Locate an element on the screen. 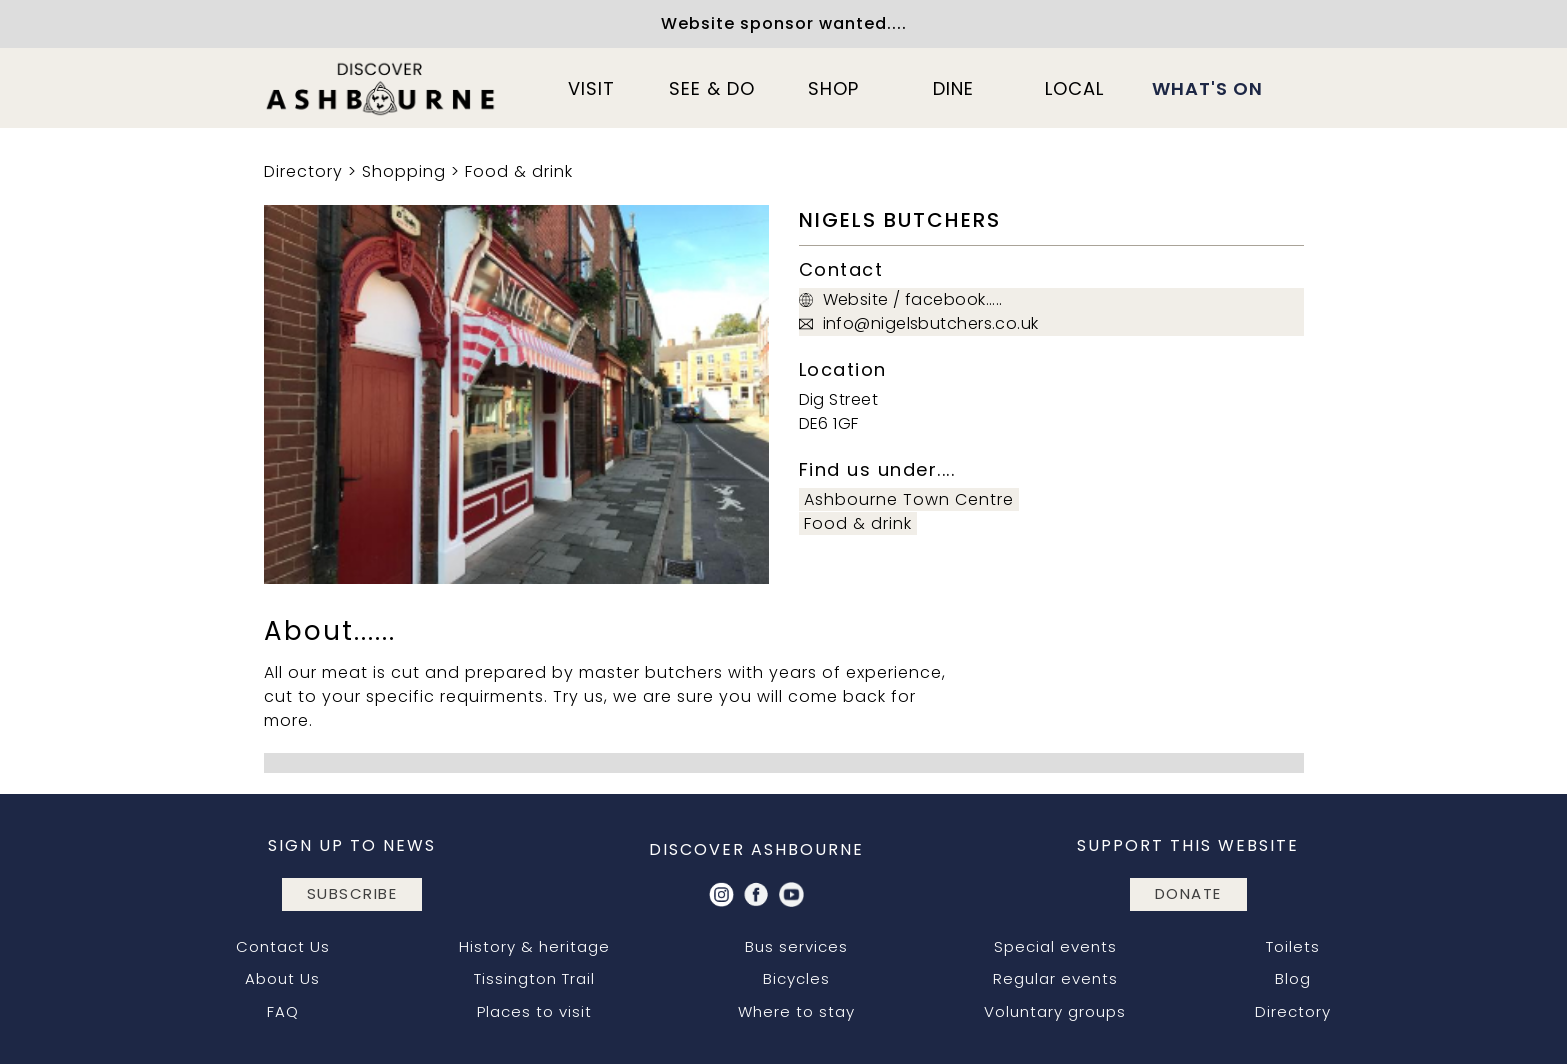  Toilets is located at coordinates (1293, 946).